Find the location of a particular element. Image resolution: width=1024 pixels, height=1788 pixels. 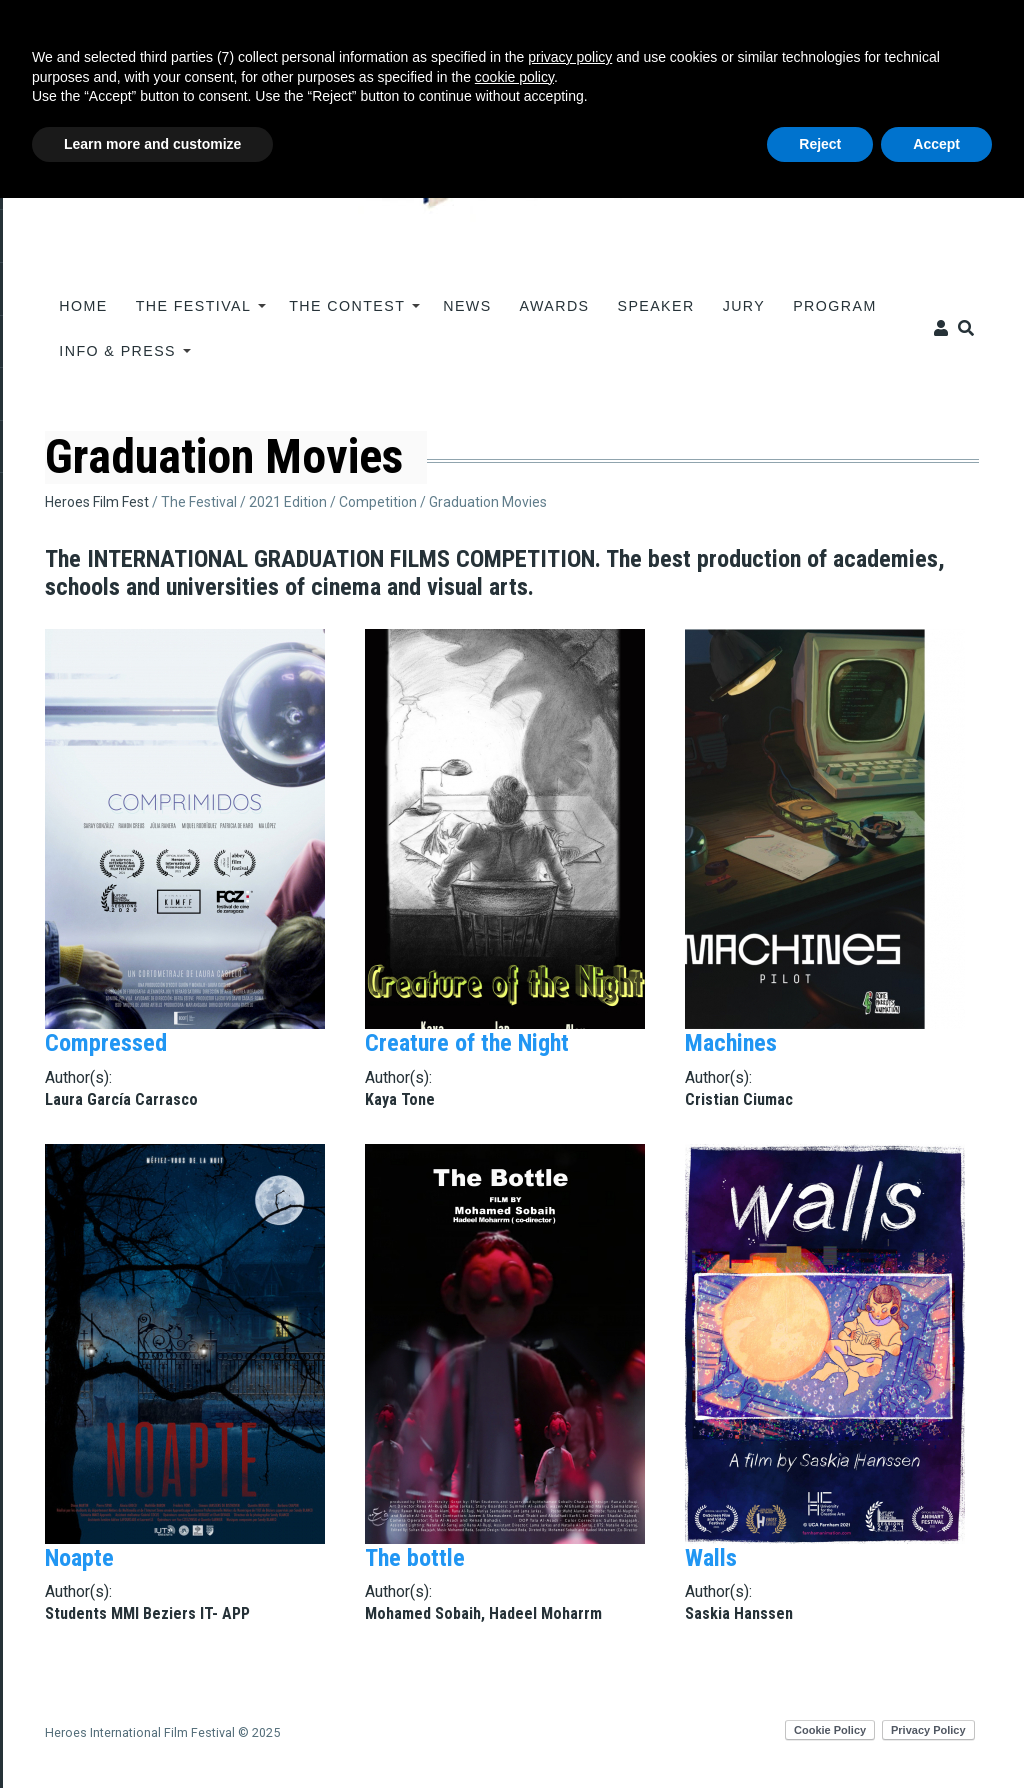

The bottle is located at coordinates (415, 1558).